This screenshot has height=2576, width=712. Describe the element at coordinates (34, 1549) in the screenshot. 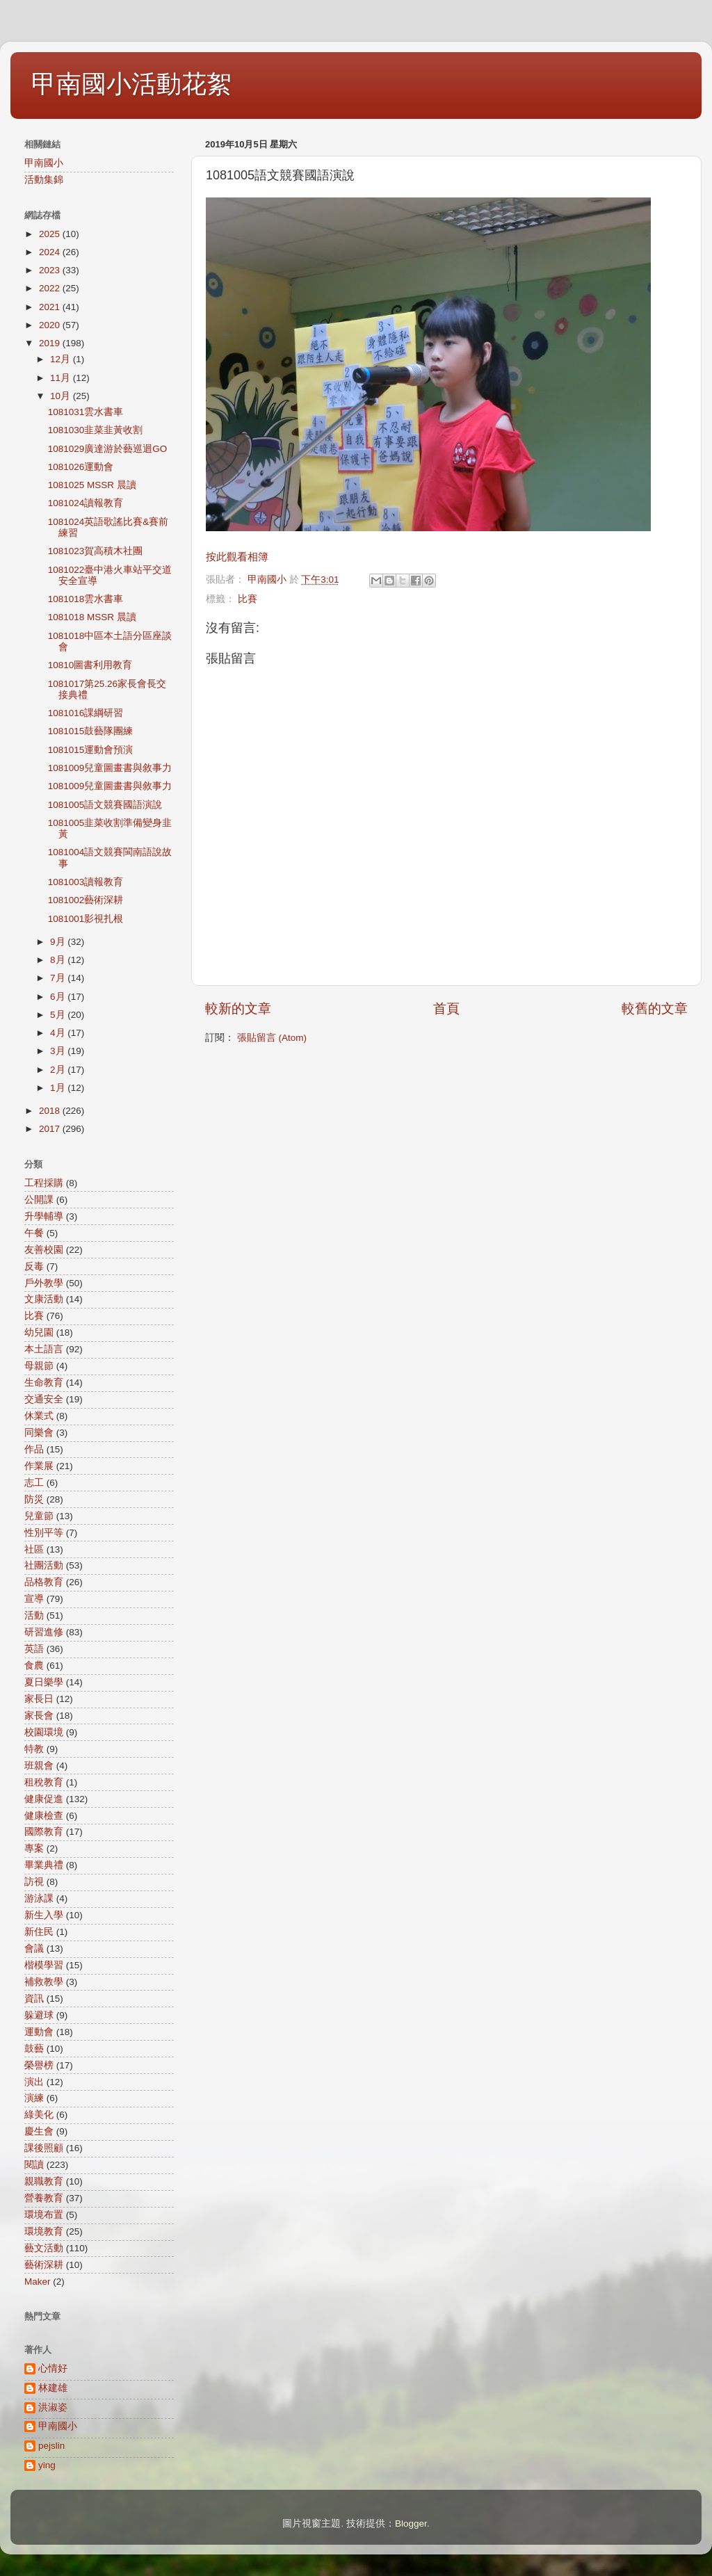

I see `社區` at that location.